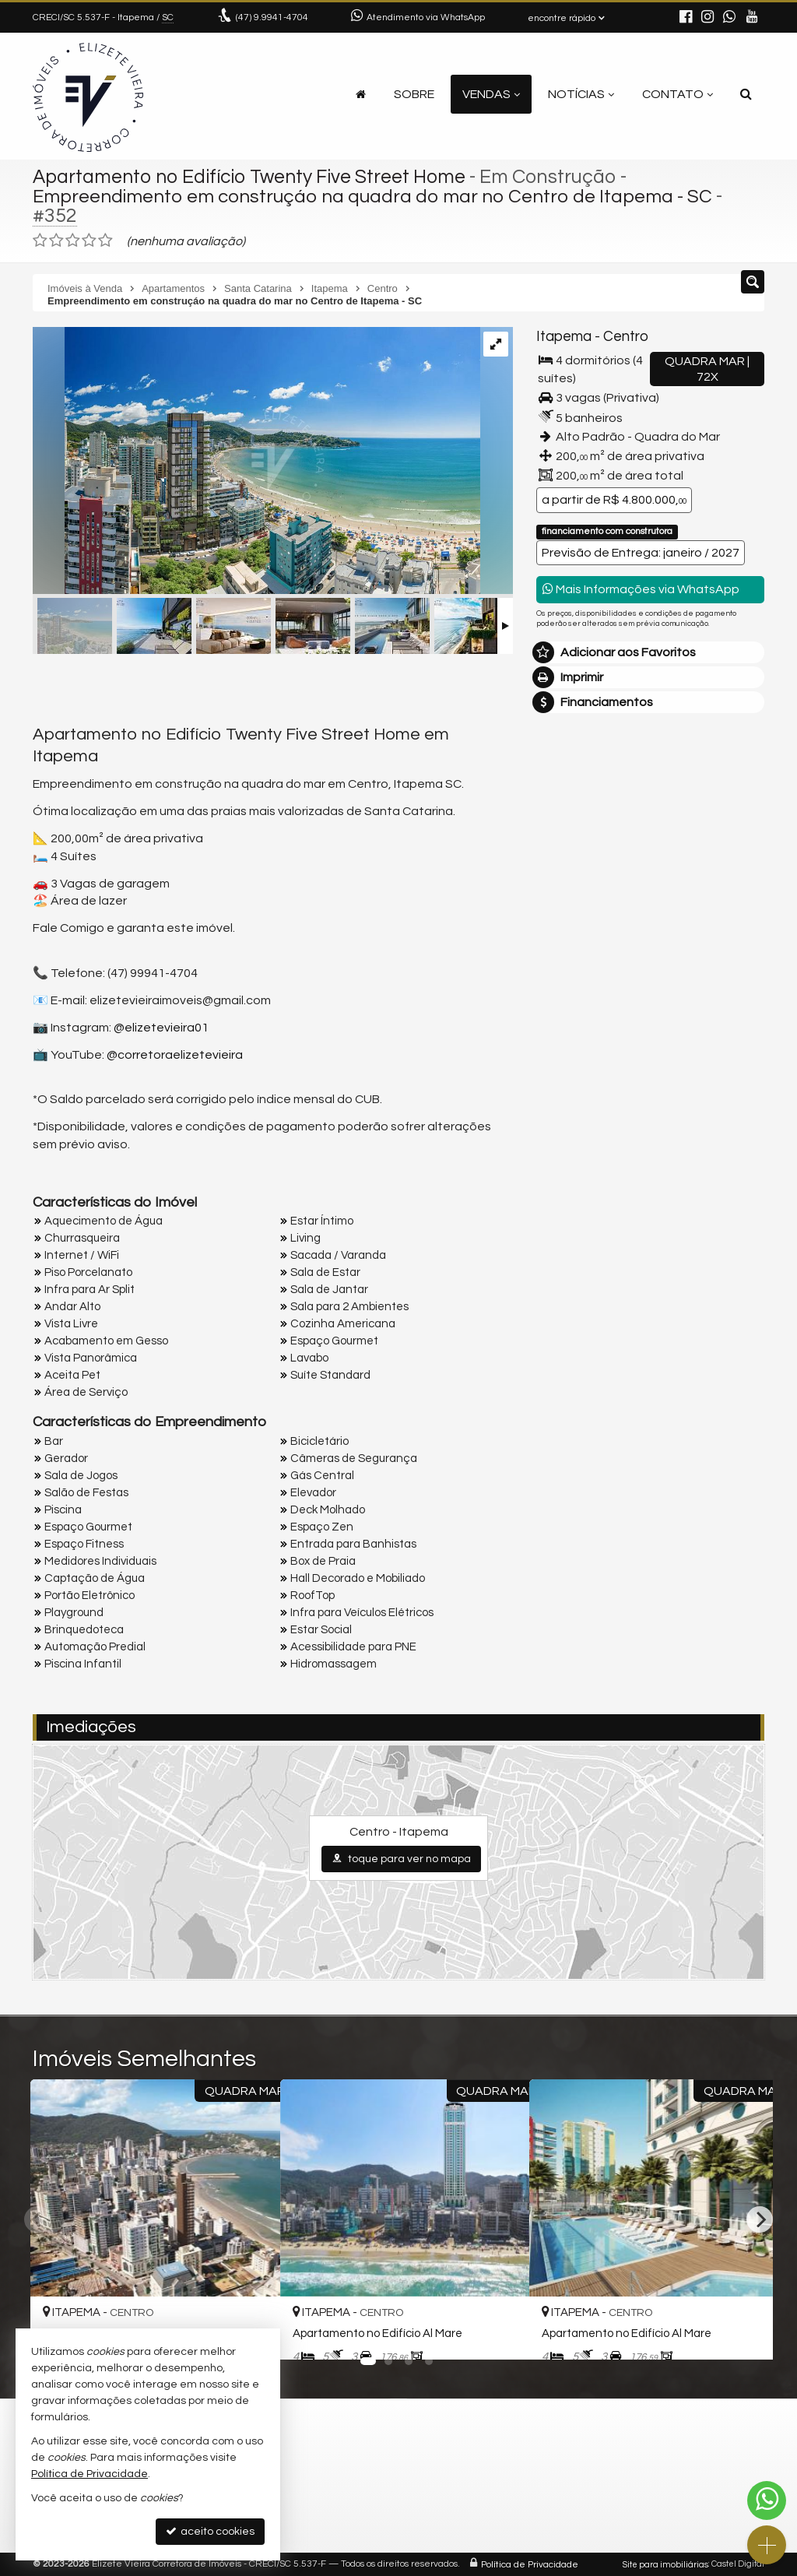 The width and height of the screenshot is (797, 2576). I want to click on Site para imobiliárias, so click(665, 2564).